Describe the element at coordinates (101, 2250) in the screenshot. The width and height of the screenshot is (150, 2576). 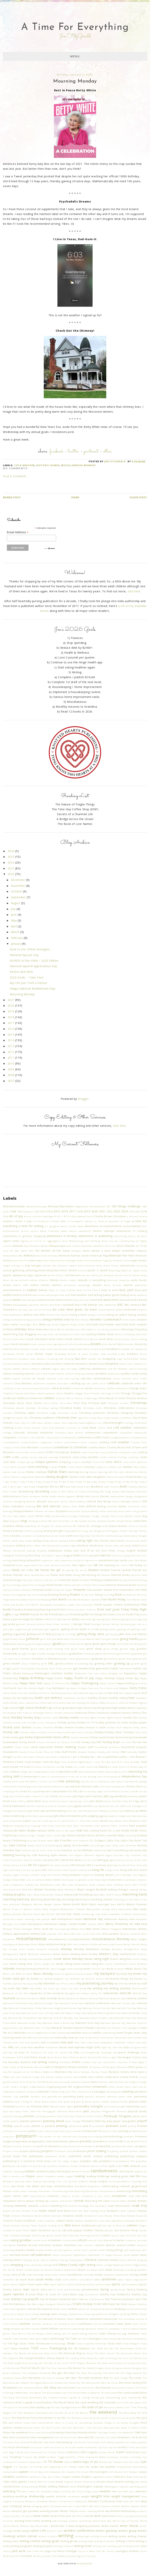
I see `seeds` at that location.